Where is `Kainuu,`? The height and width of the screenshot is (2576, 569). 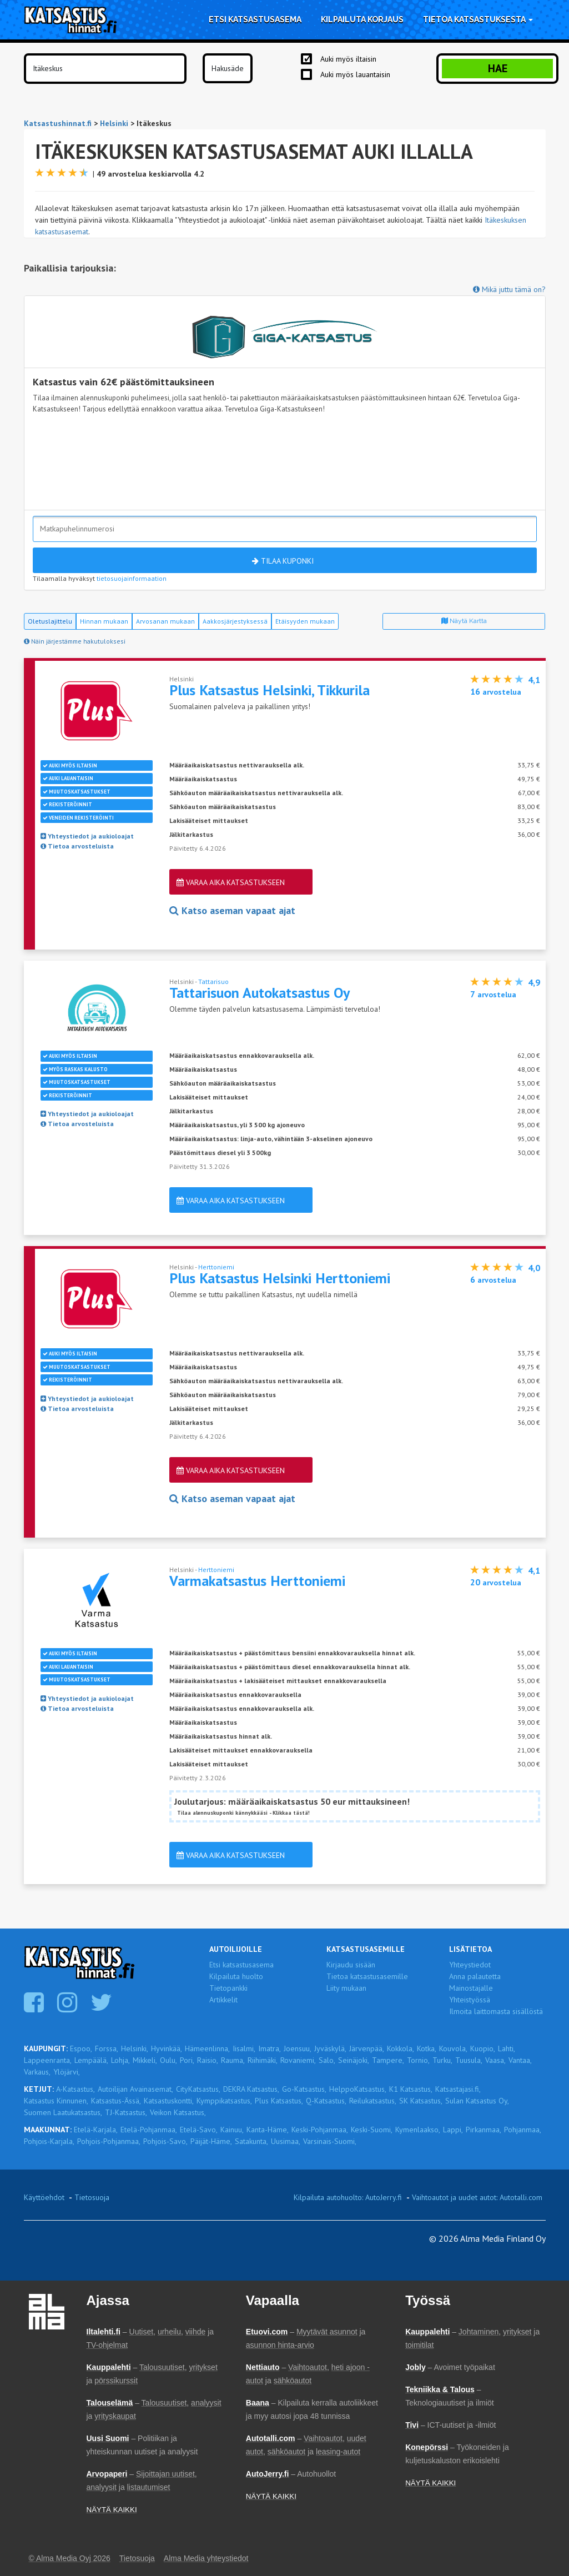 Kainuu, is located at coordinates (232, 2130).